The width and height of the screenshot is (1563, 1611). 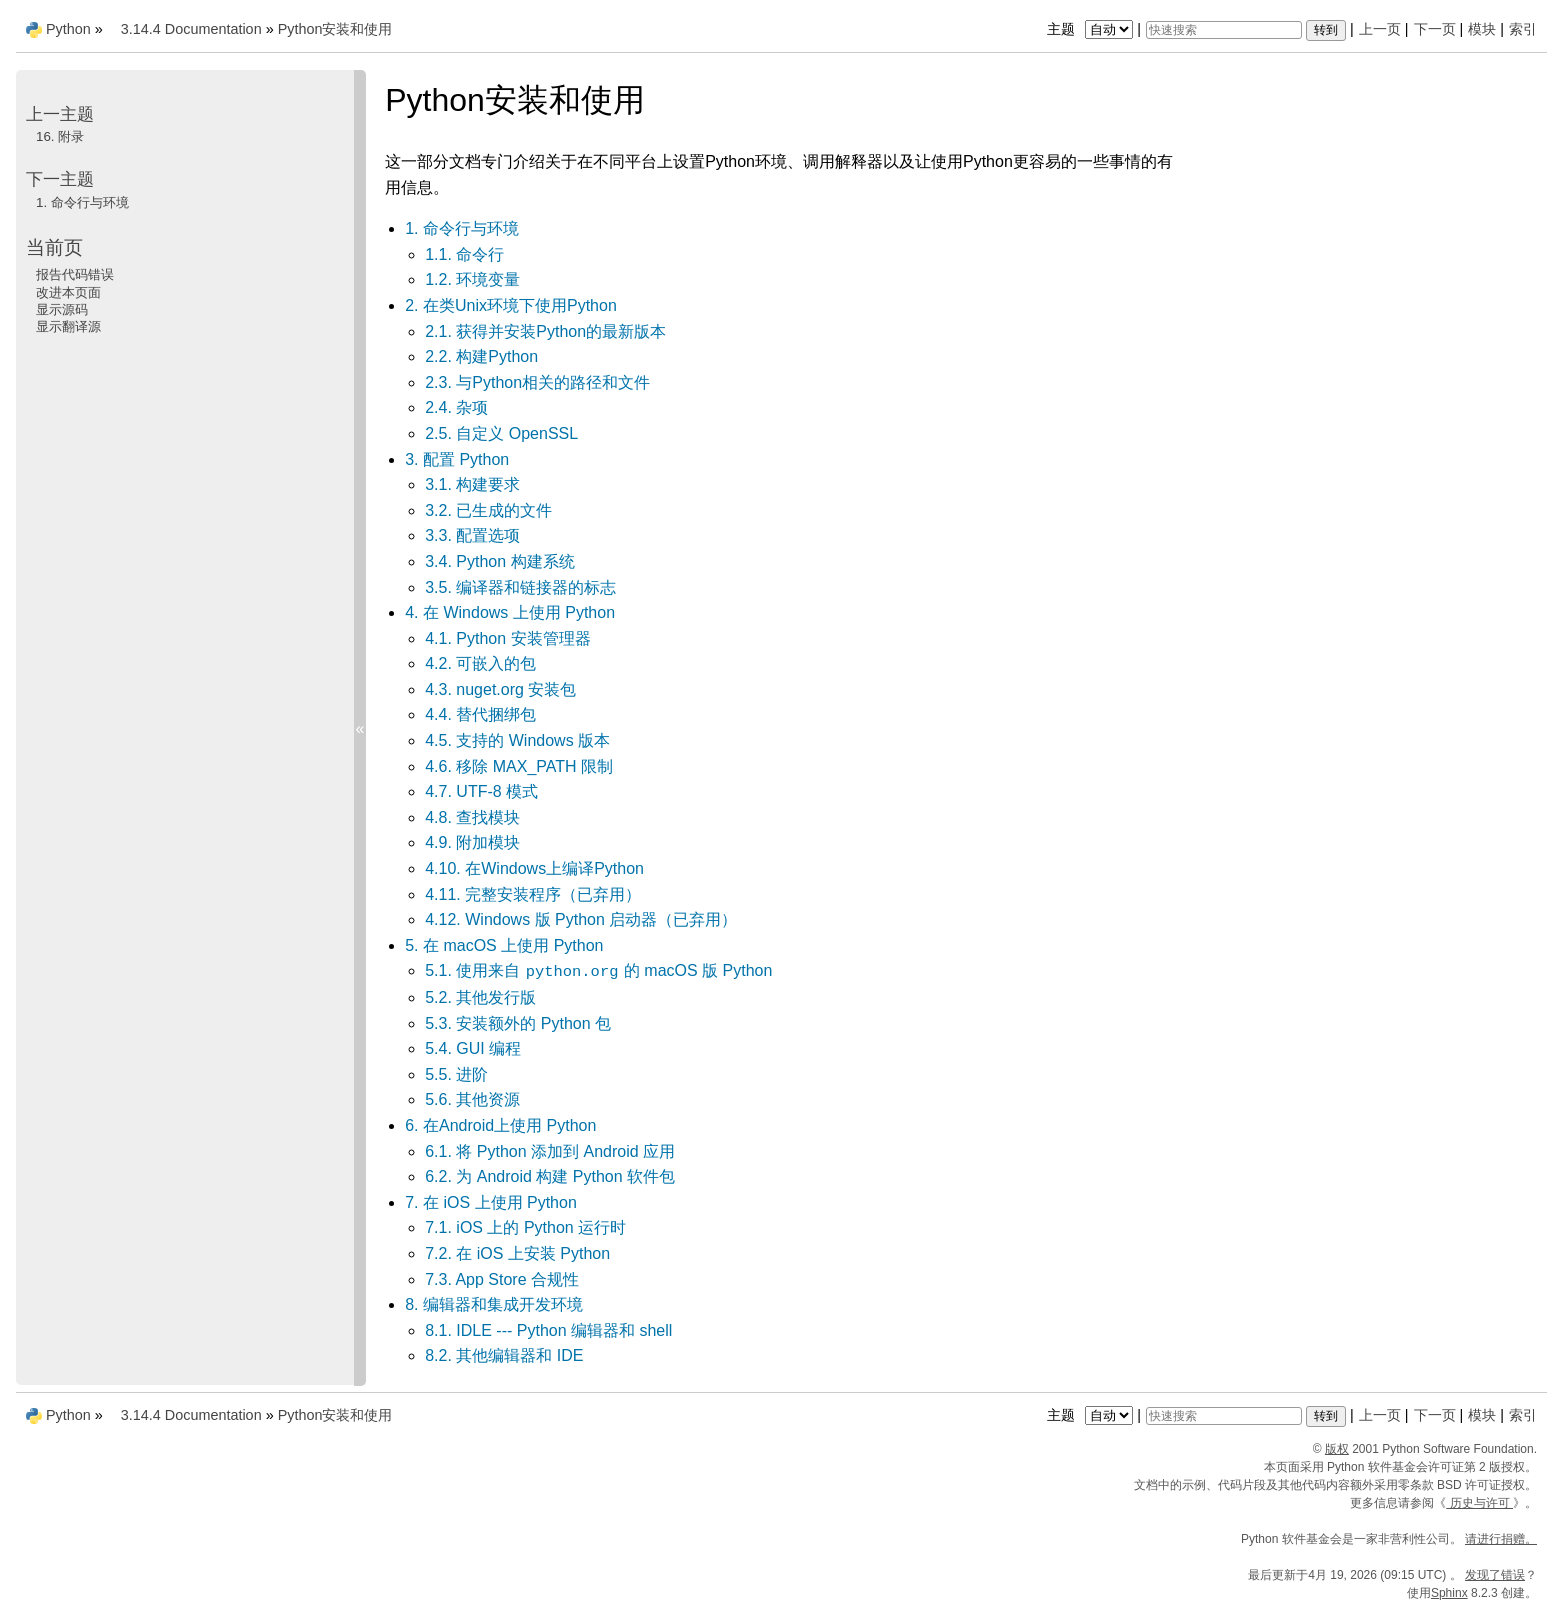 I want to click on 3.5. 编译器和链接器的标志, so click(x=520, y=587).